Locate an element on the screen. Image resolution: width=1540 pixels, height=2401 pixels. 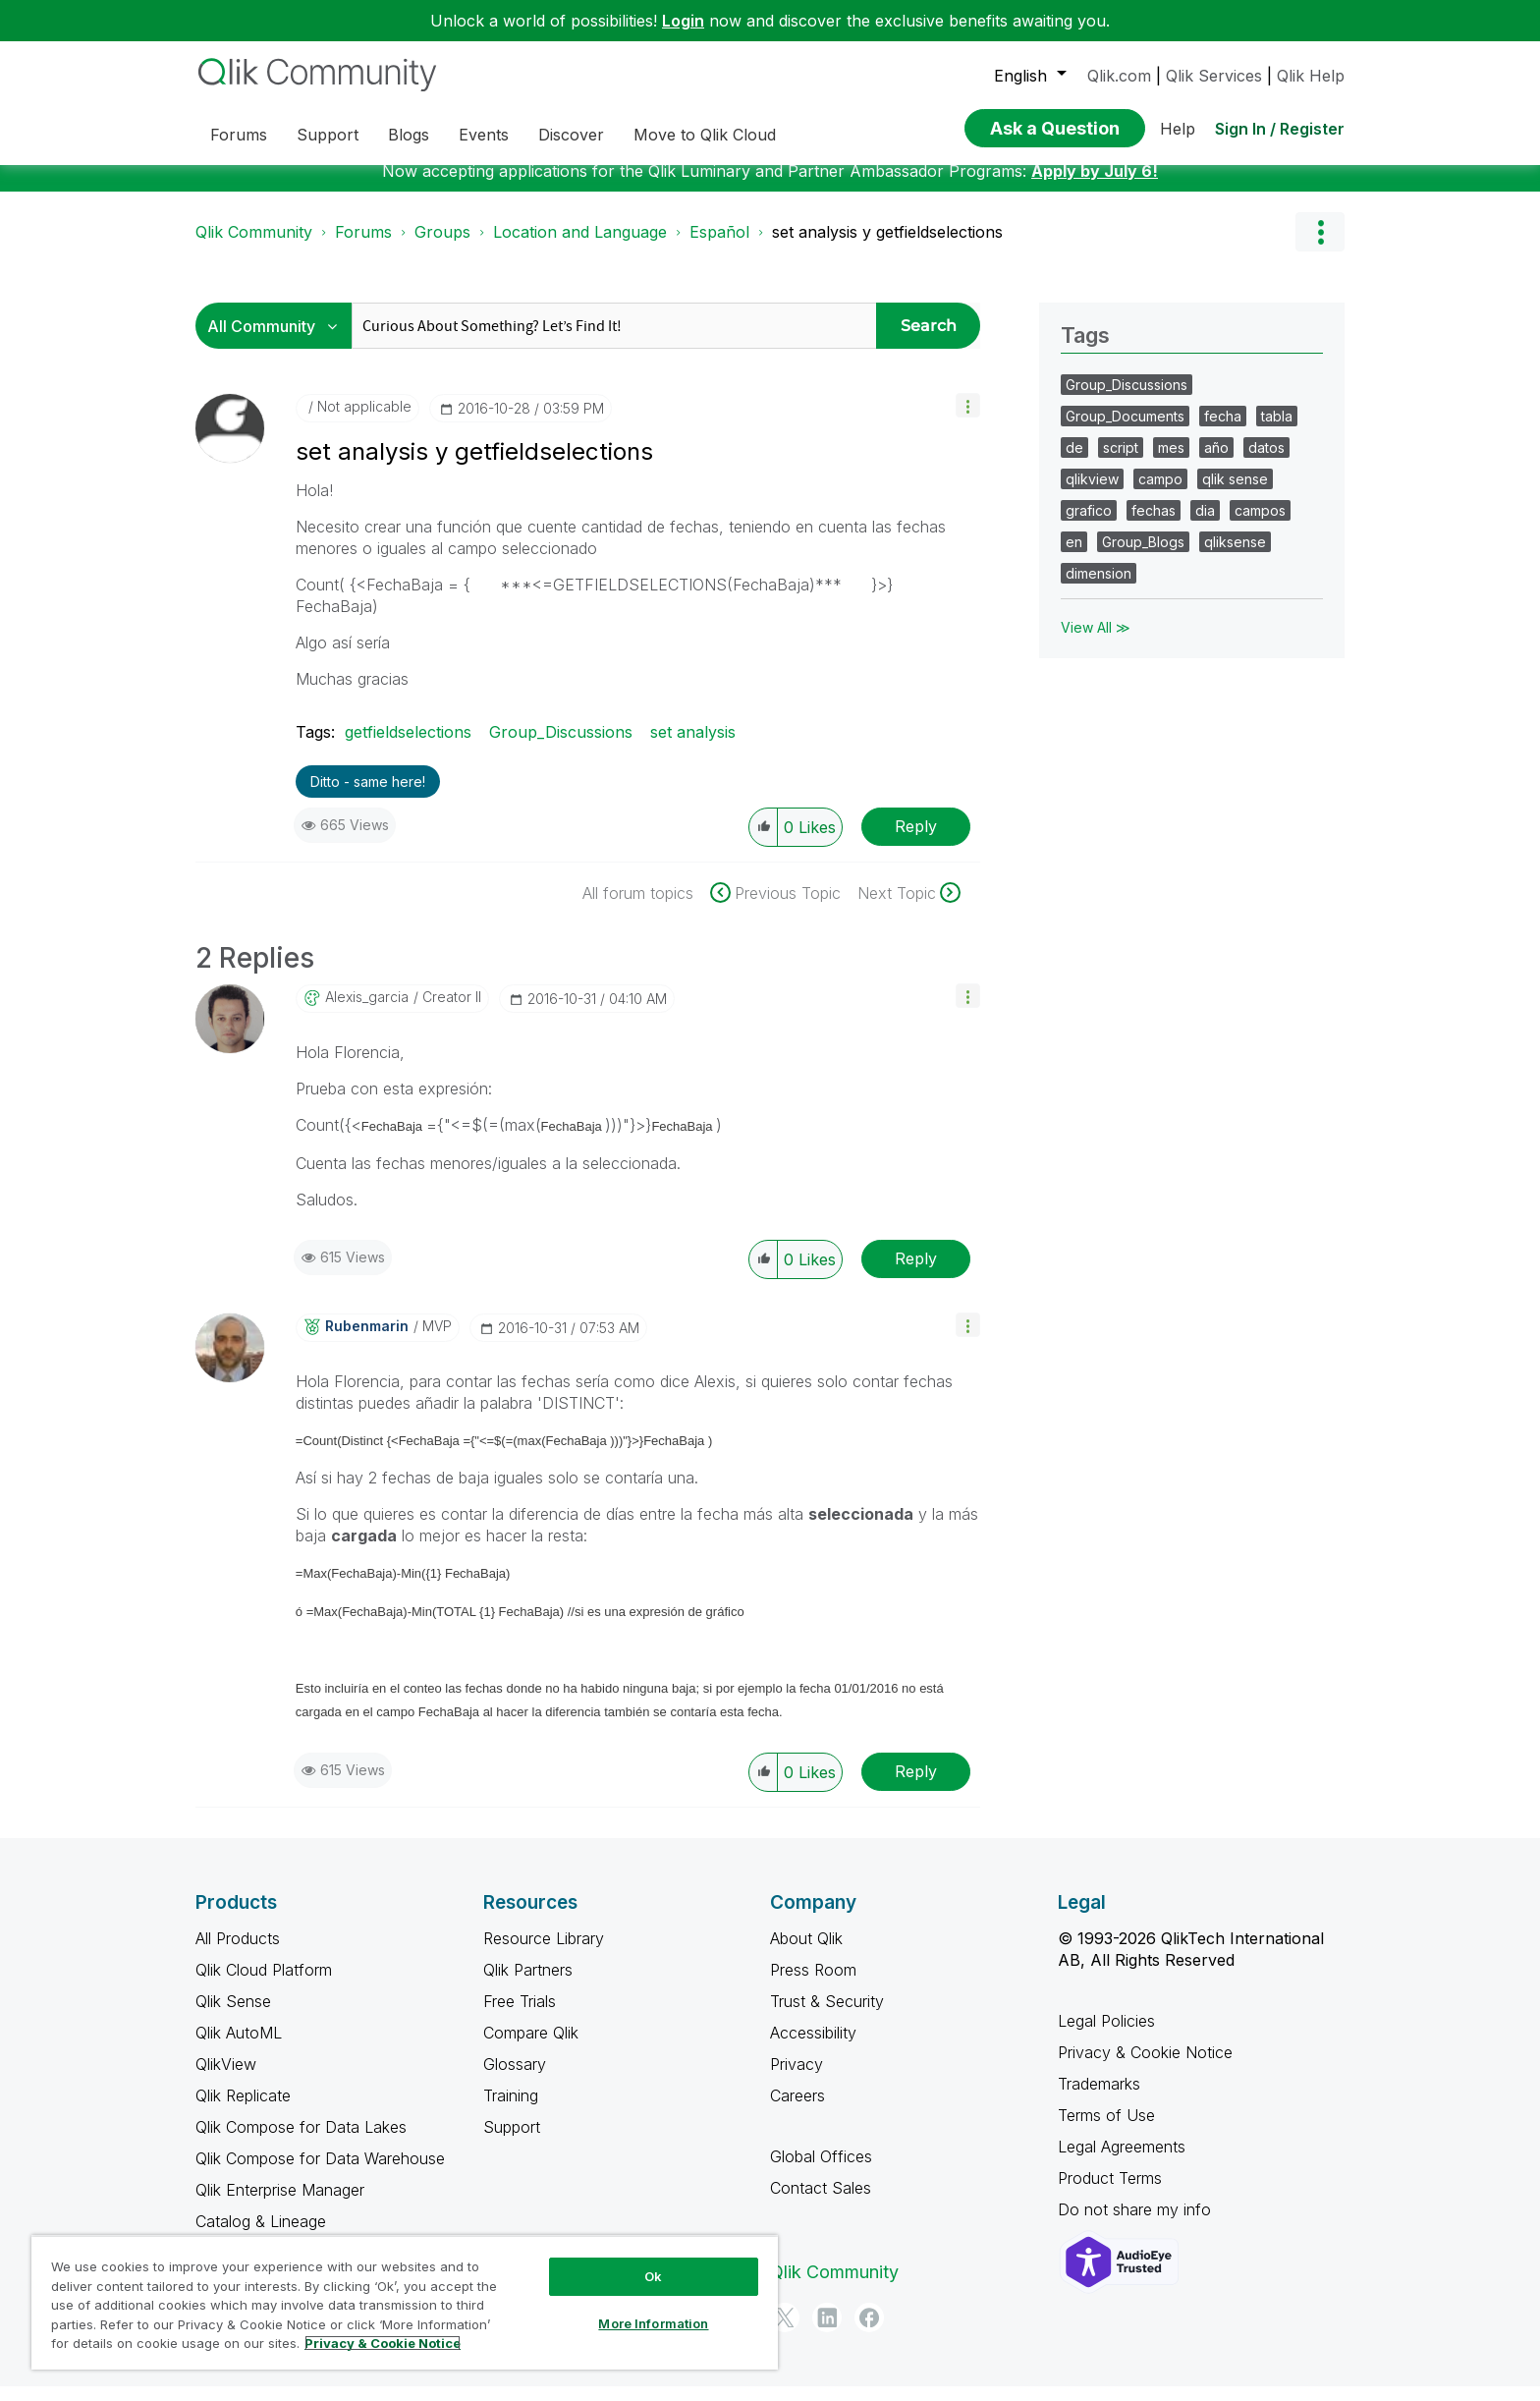
Legal Agreements is located at coordinates (1121, 2161).